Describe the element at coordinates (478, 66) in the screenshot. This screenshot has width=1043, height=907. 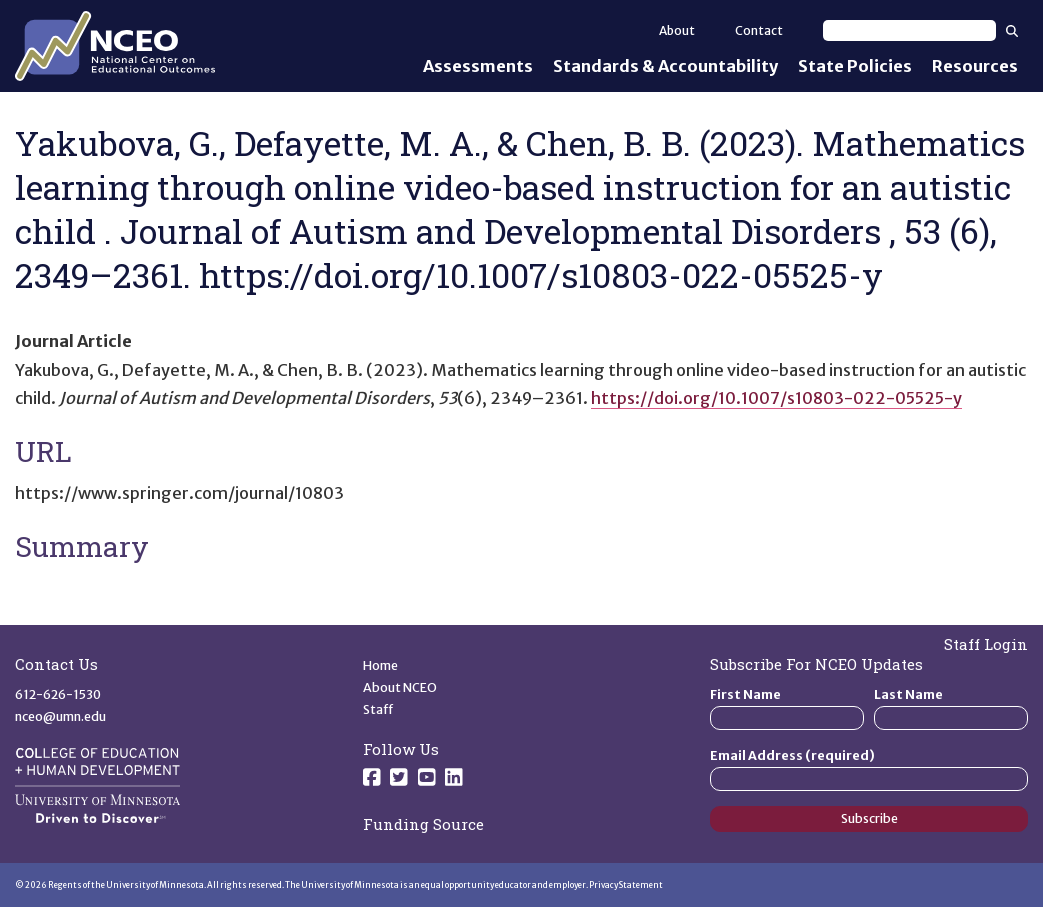
I see `Assessments` at that location.